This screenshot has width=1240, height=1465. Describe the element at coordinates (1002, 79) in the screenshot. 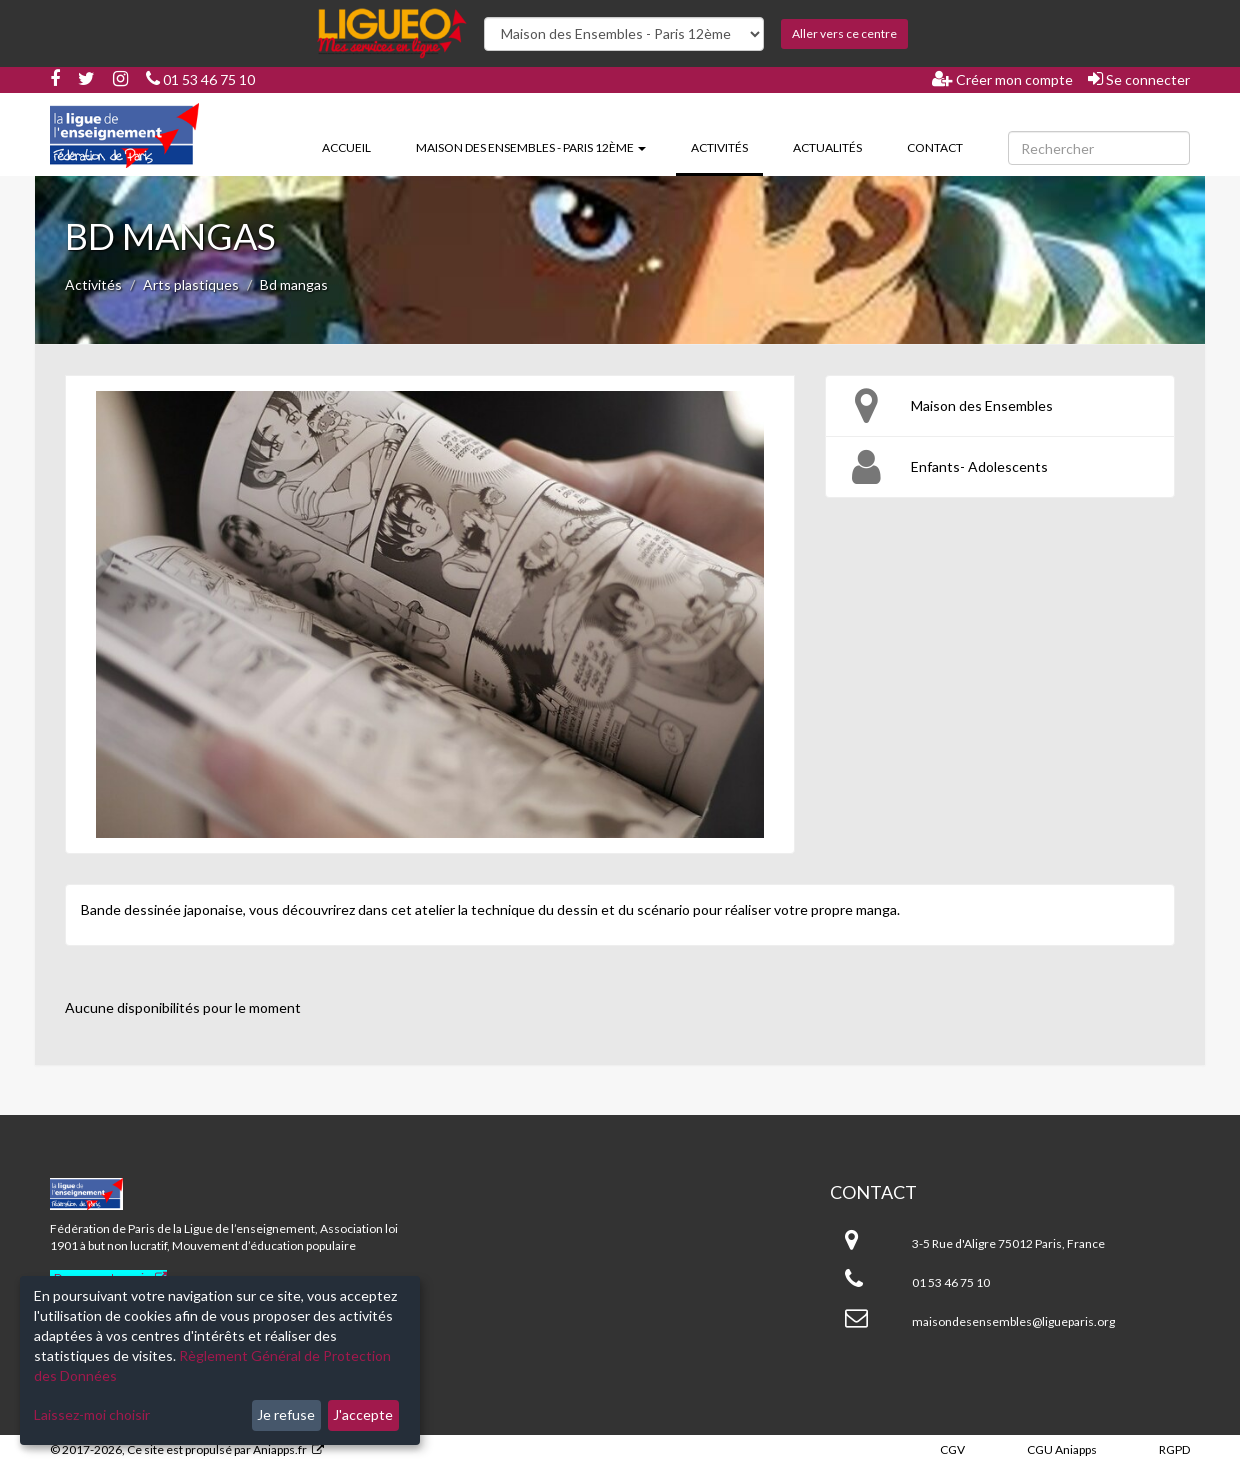

I see `Créer mon compte` at that location.